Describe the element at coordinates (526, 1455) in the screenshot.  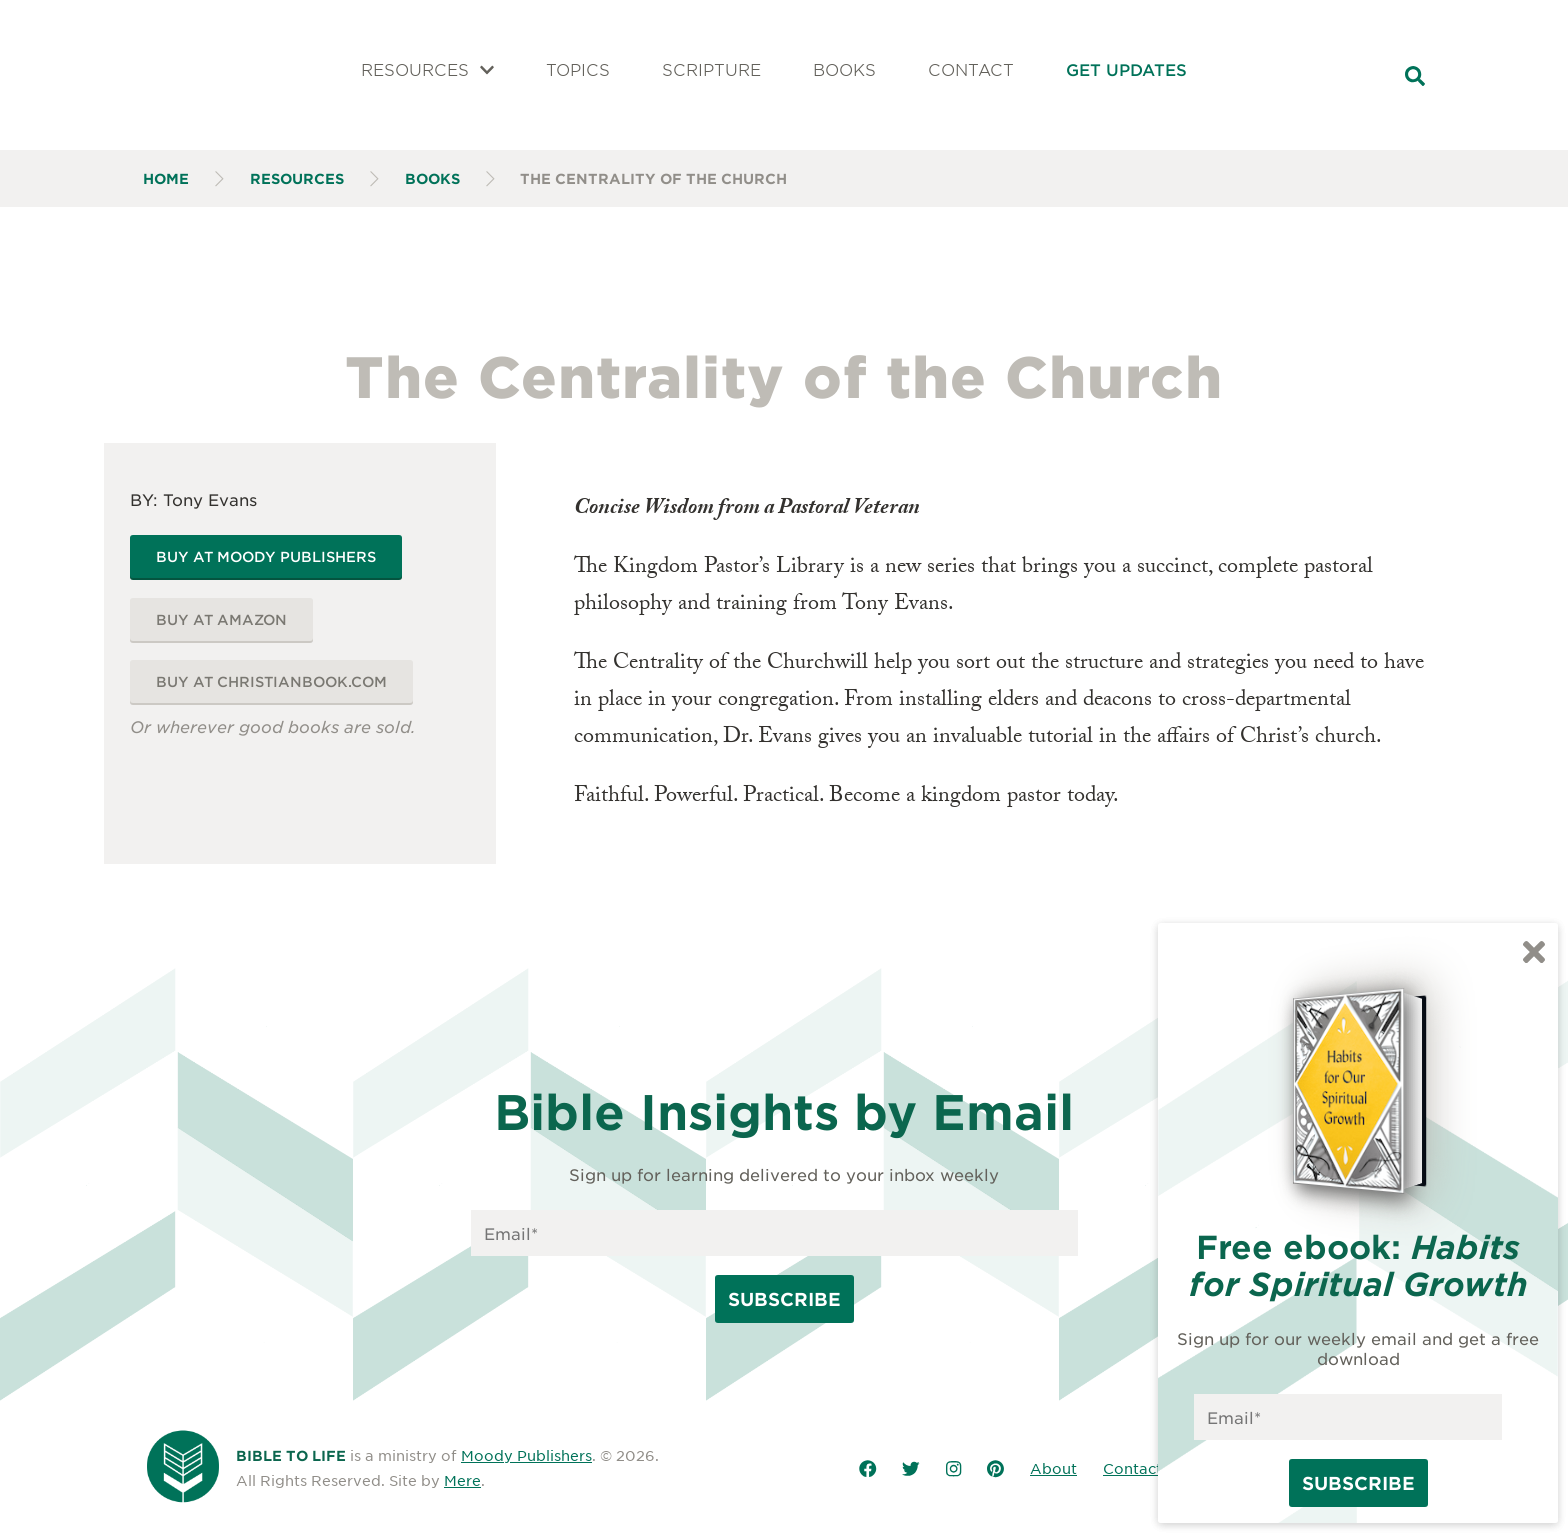
I see `Moody Publishers` at that location.